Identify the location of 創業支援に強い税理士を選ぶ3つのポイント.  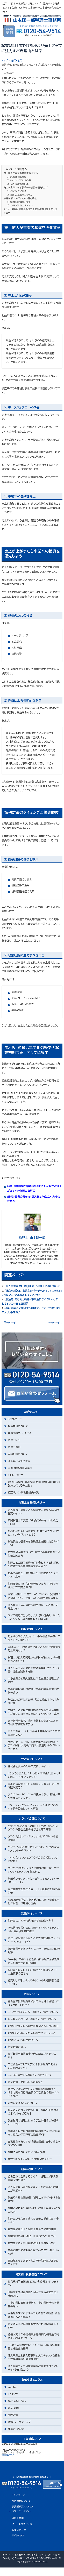
(32, 2236).